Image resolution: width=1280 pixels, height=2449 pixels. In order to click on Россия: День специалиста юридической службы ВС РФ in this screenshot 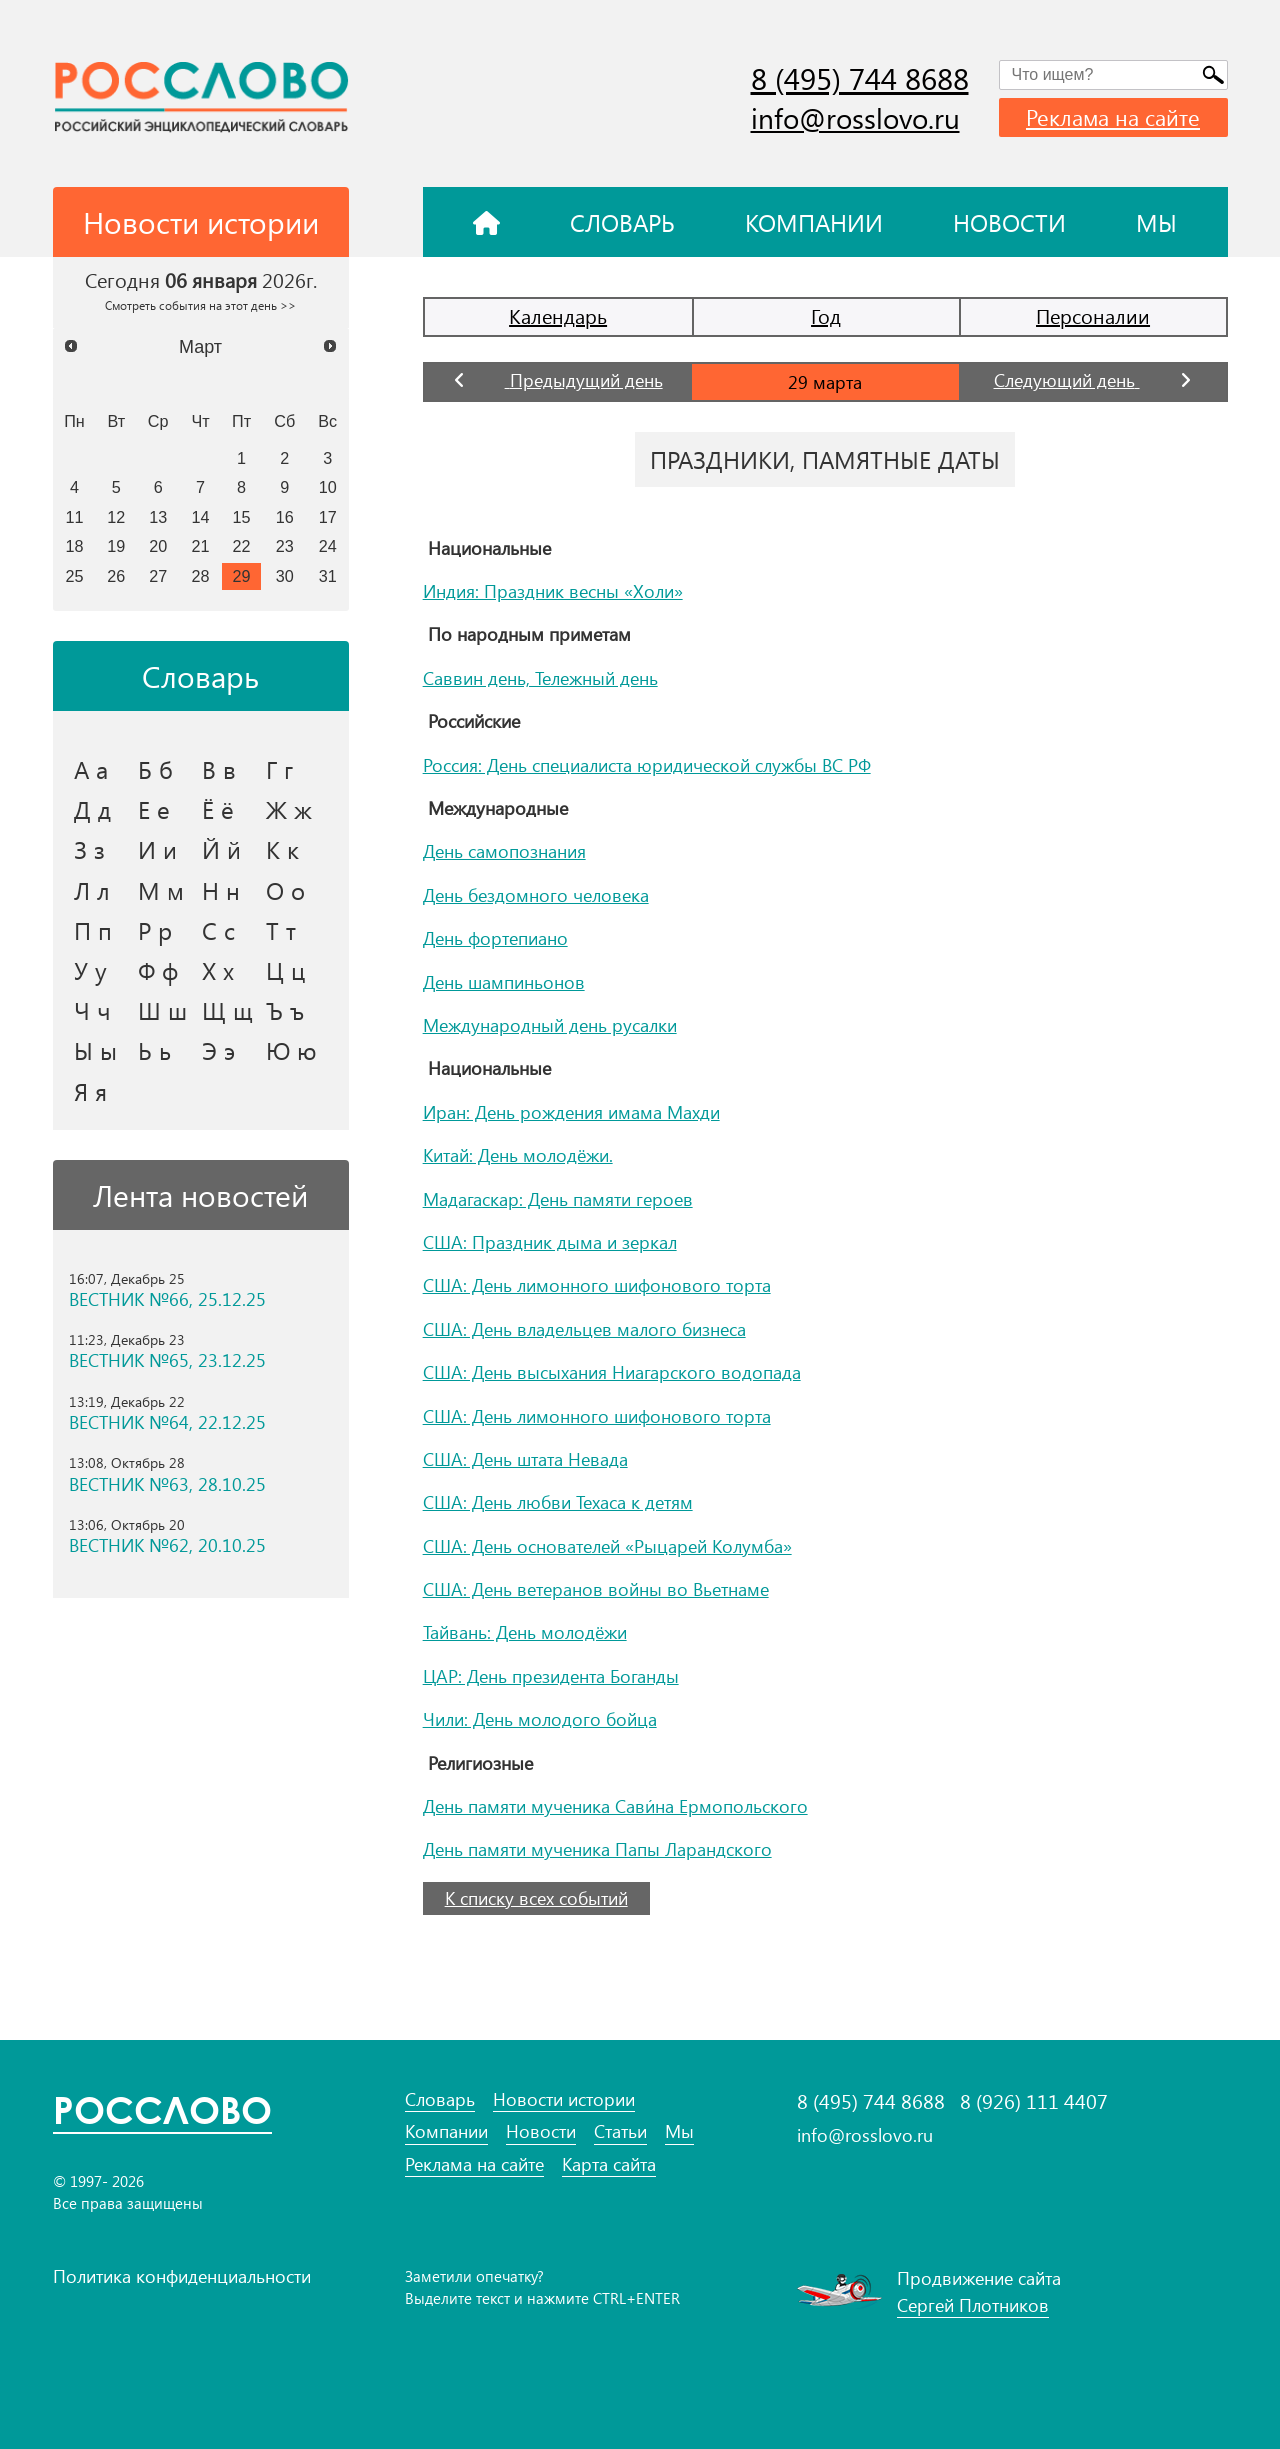, I will do `click(647, 765)`.